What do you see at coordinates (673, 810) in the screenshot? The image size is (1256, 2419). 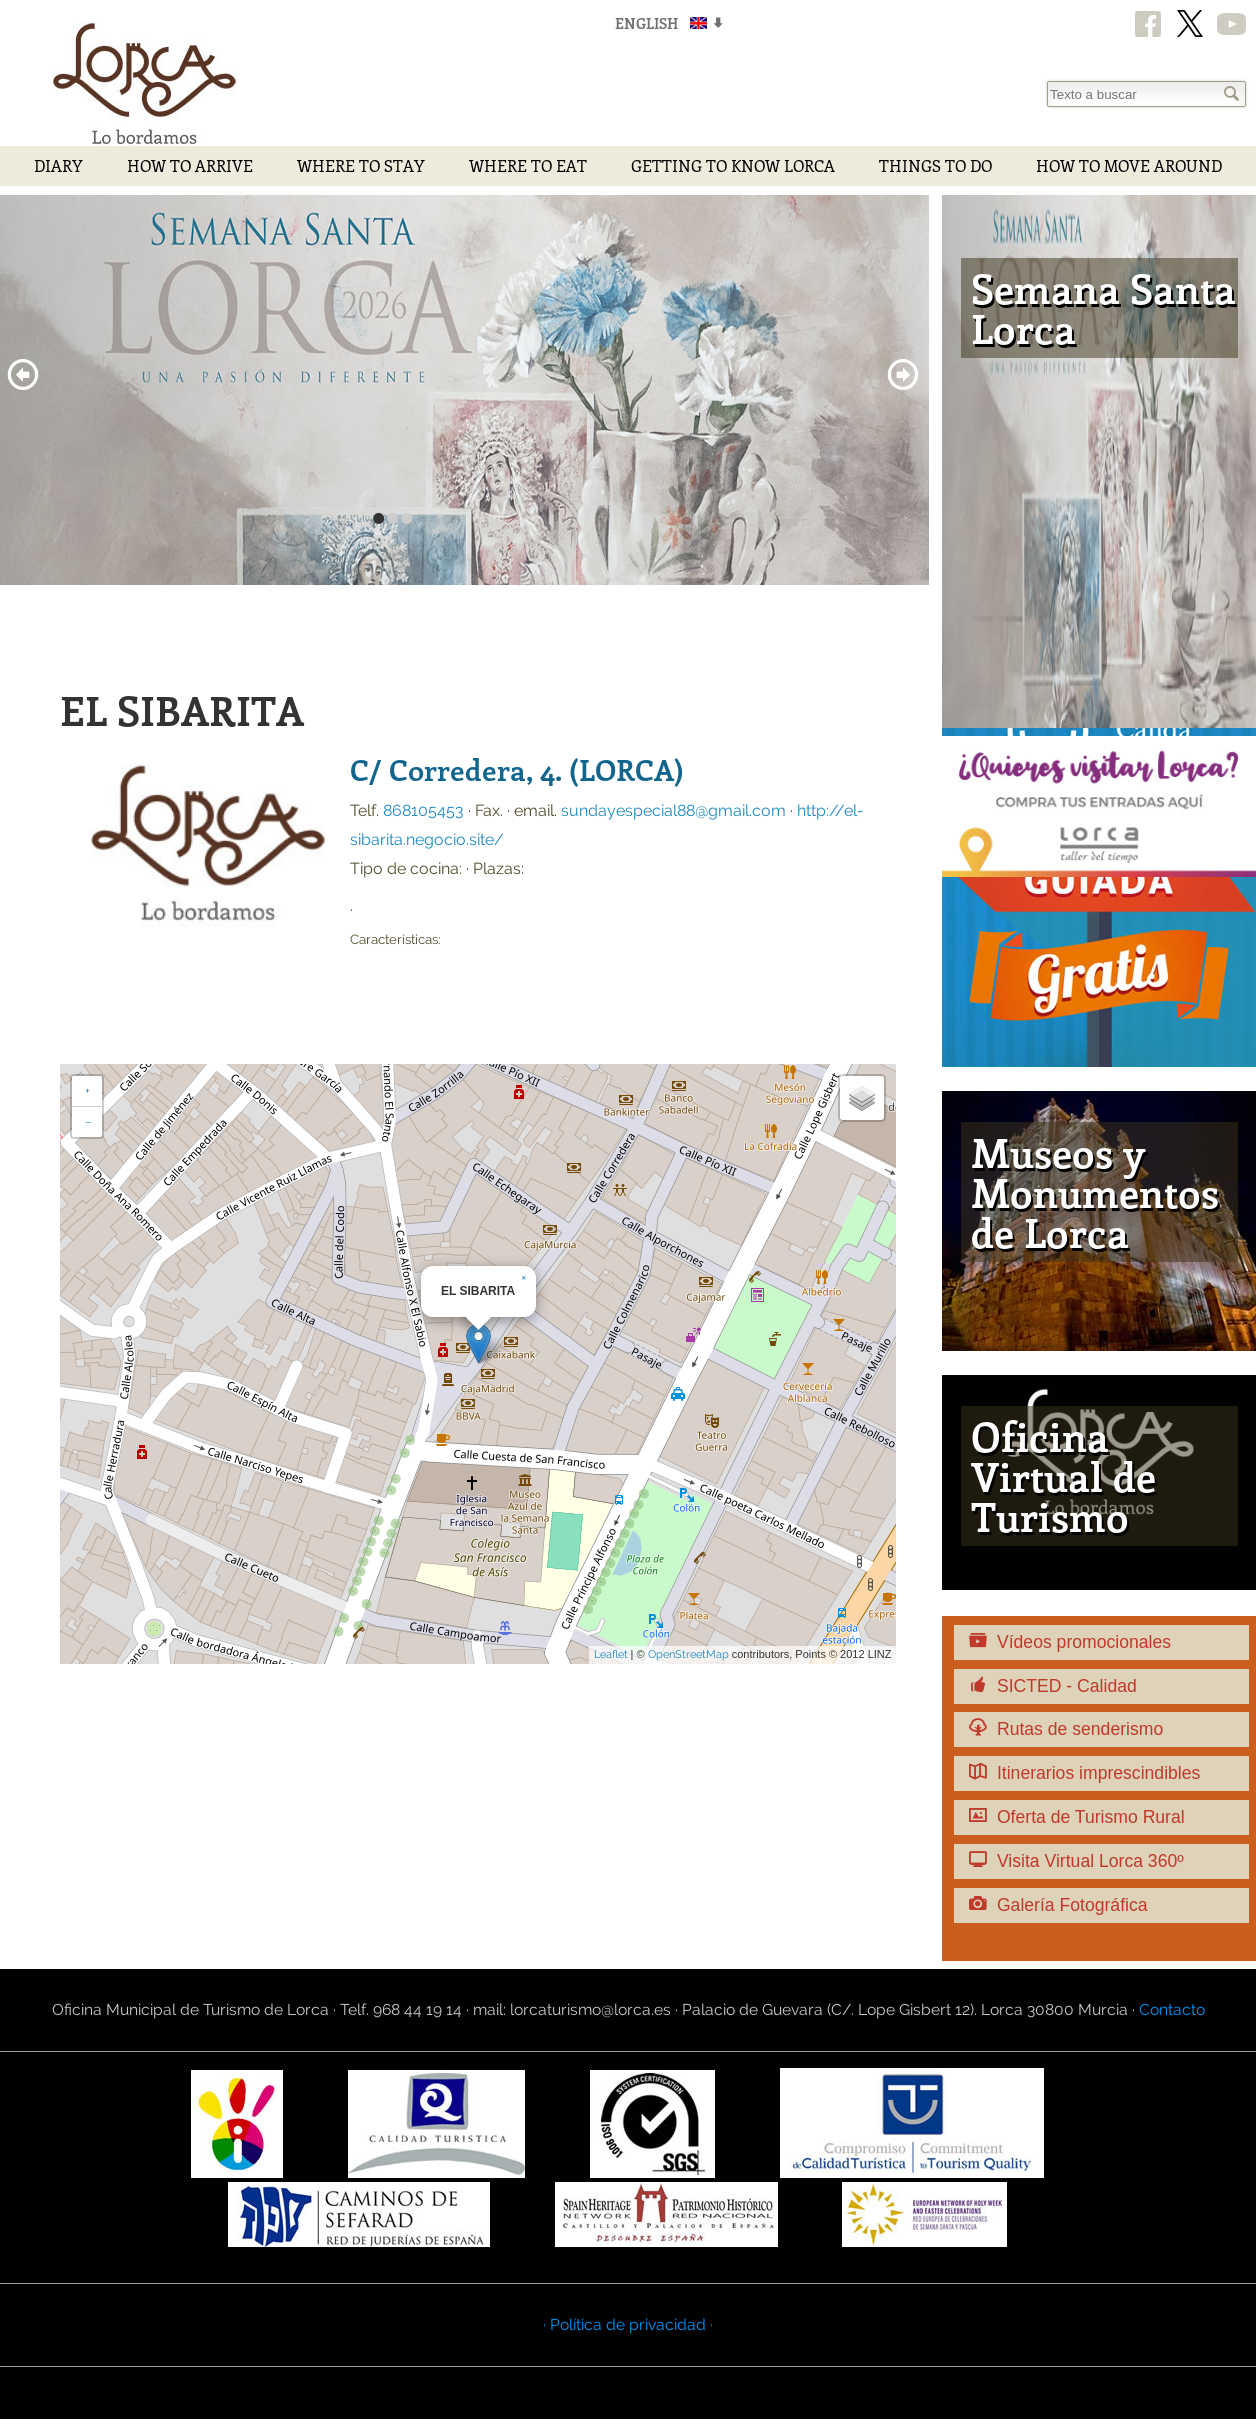 I see `sundayespecial88@gmail.com` at bounding box center [673, 810].